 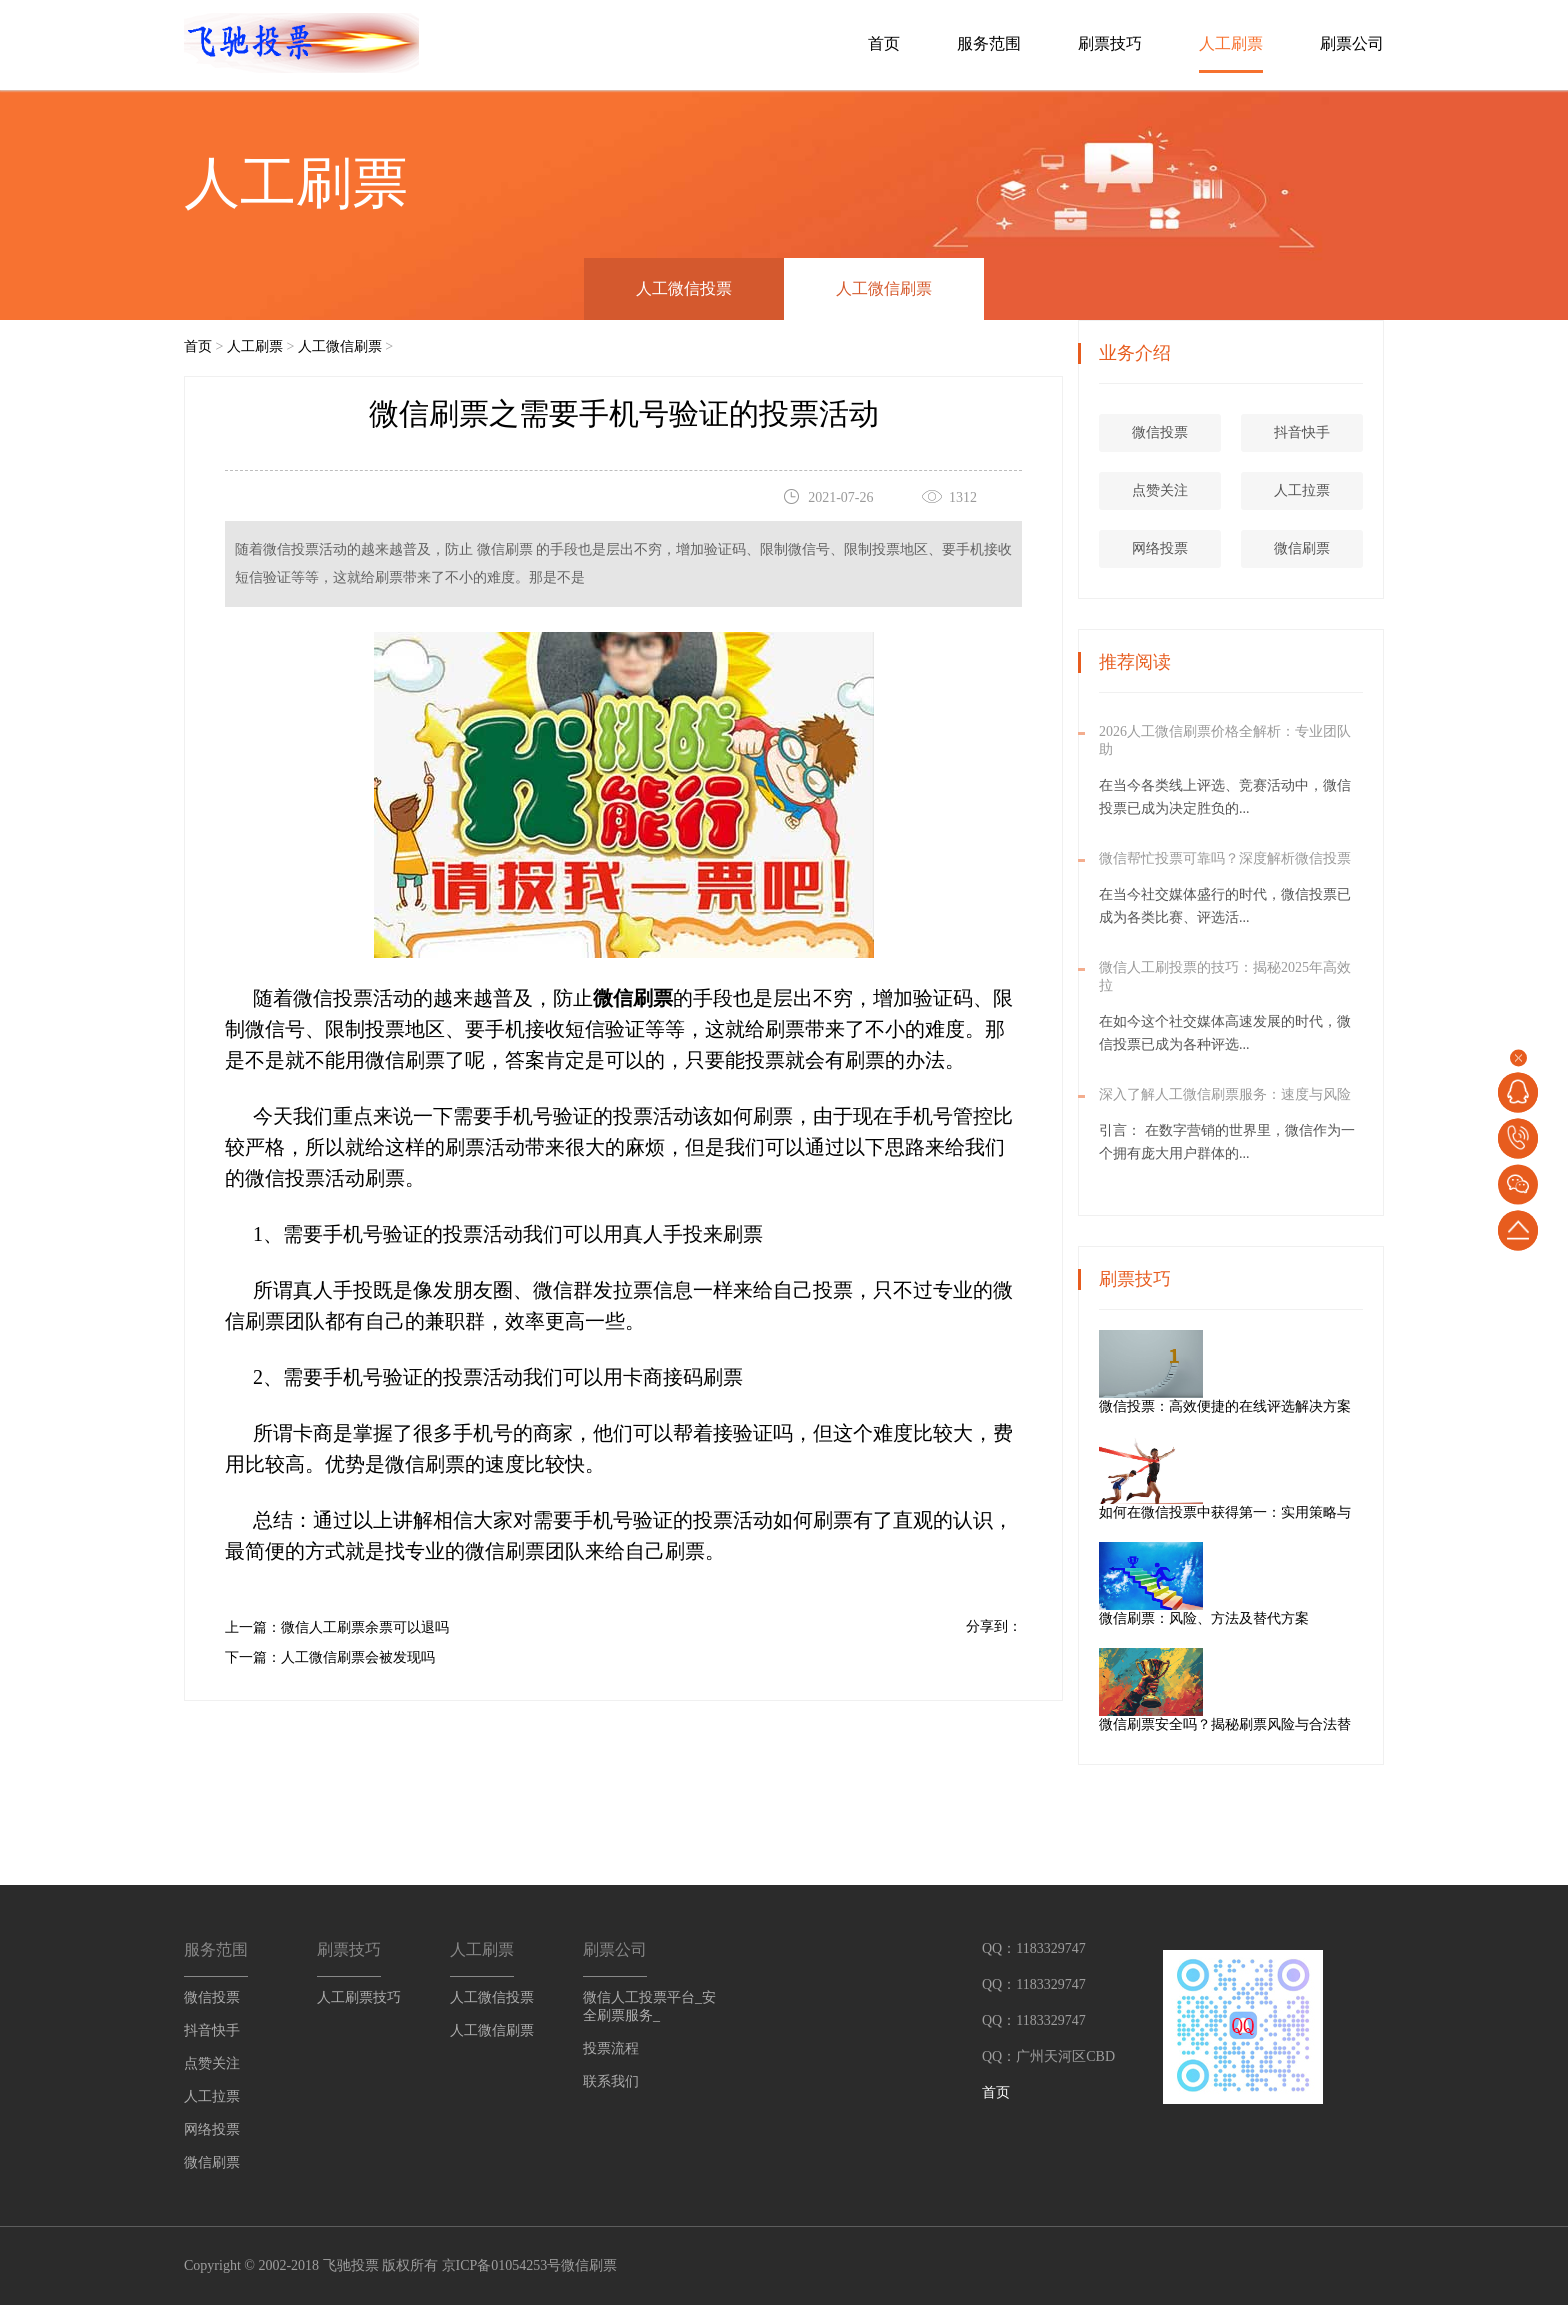 What do you see at coordinates (611, 2081) in the screenshot?
I see `联系我们` at bounding box center [611, 2081].